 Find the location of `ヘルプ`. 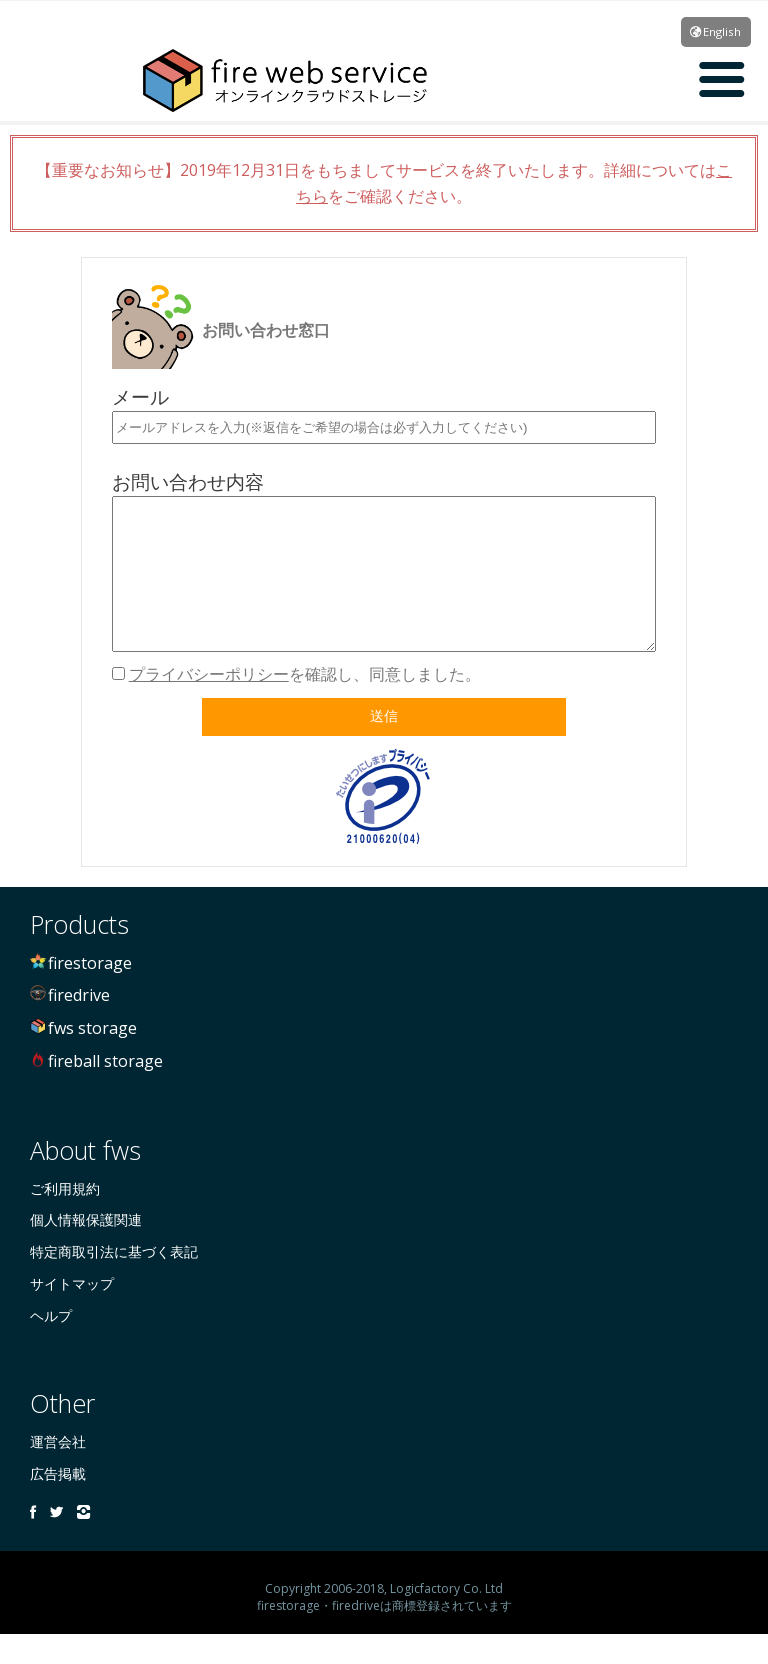

ヘルプ is located at coordinates (51, 1345).